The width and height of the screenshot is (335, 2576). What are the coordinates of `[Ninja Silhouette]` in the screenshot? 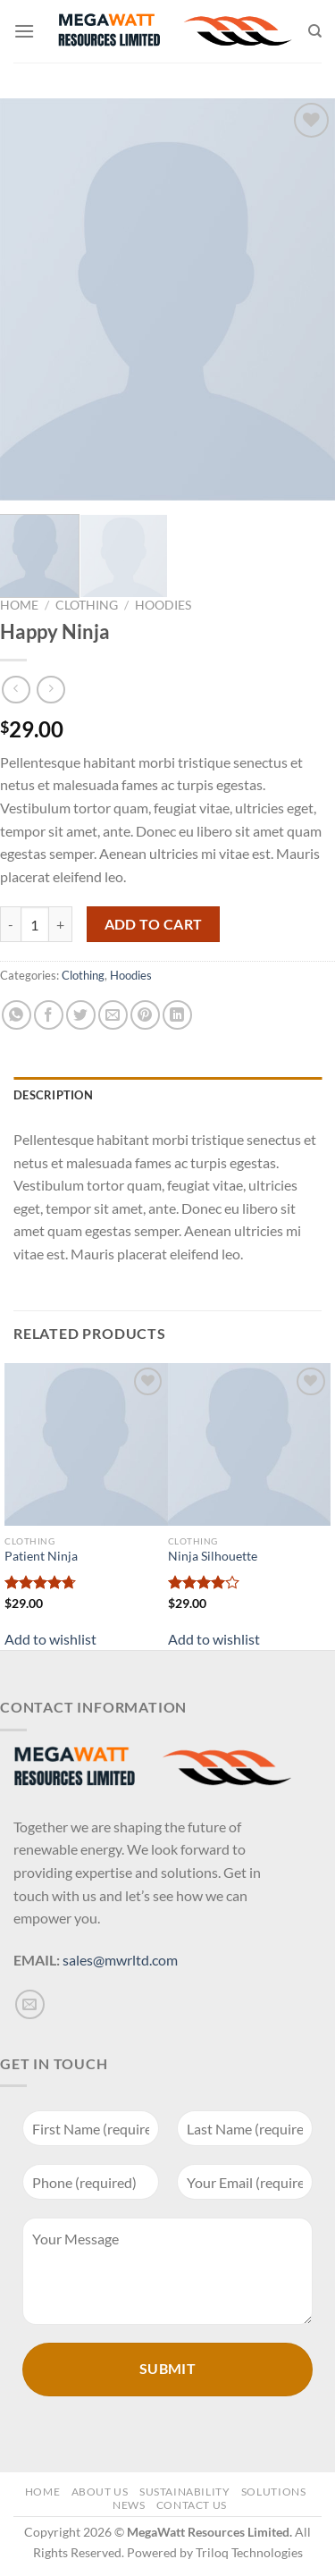 It's located at (249, 1445).